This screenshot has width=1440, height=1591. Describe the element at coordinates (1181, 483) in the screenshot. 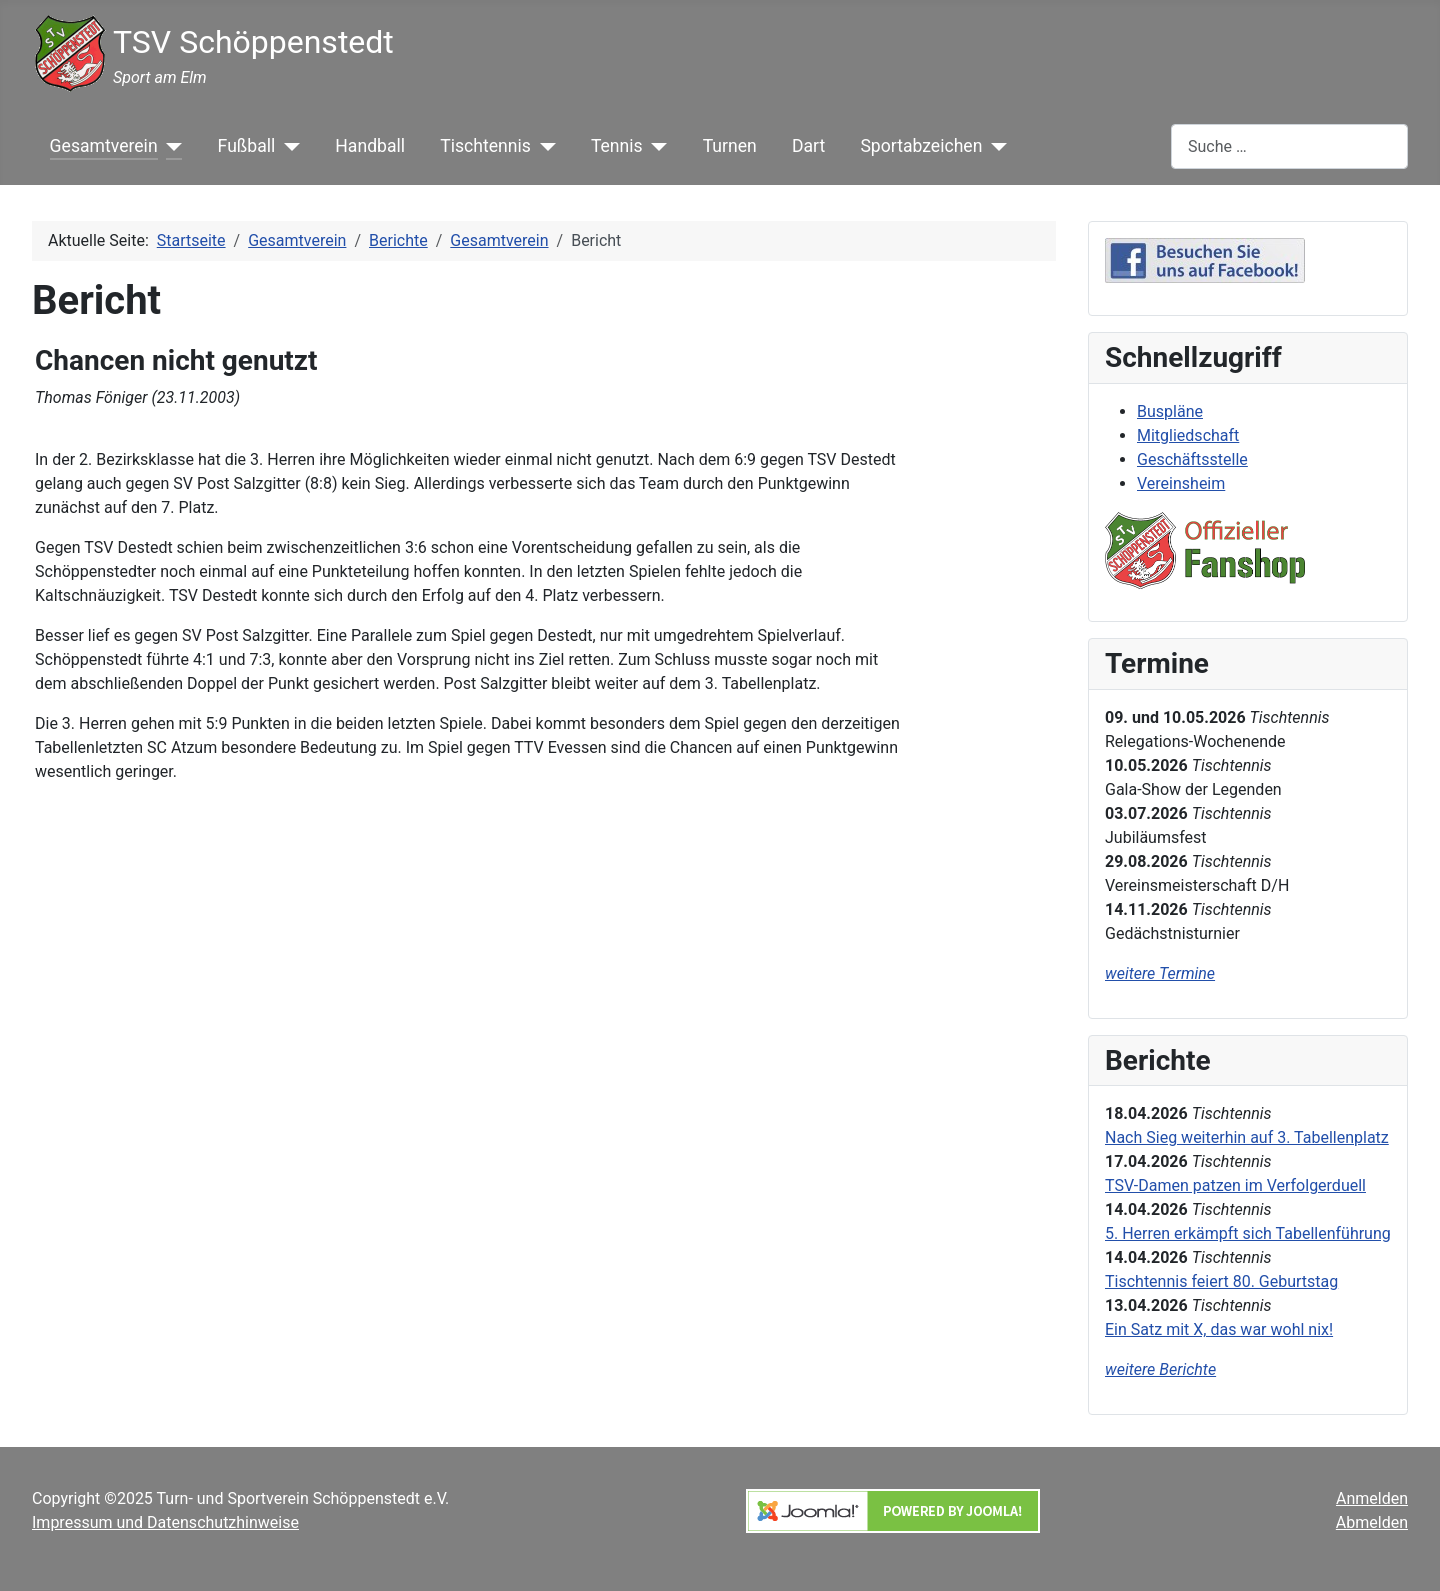

I see `Vereinsheim` at that location.